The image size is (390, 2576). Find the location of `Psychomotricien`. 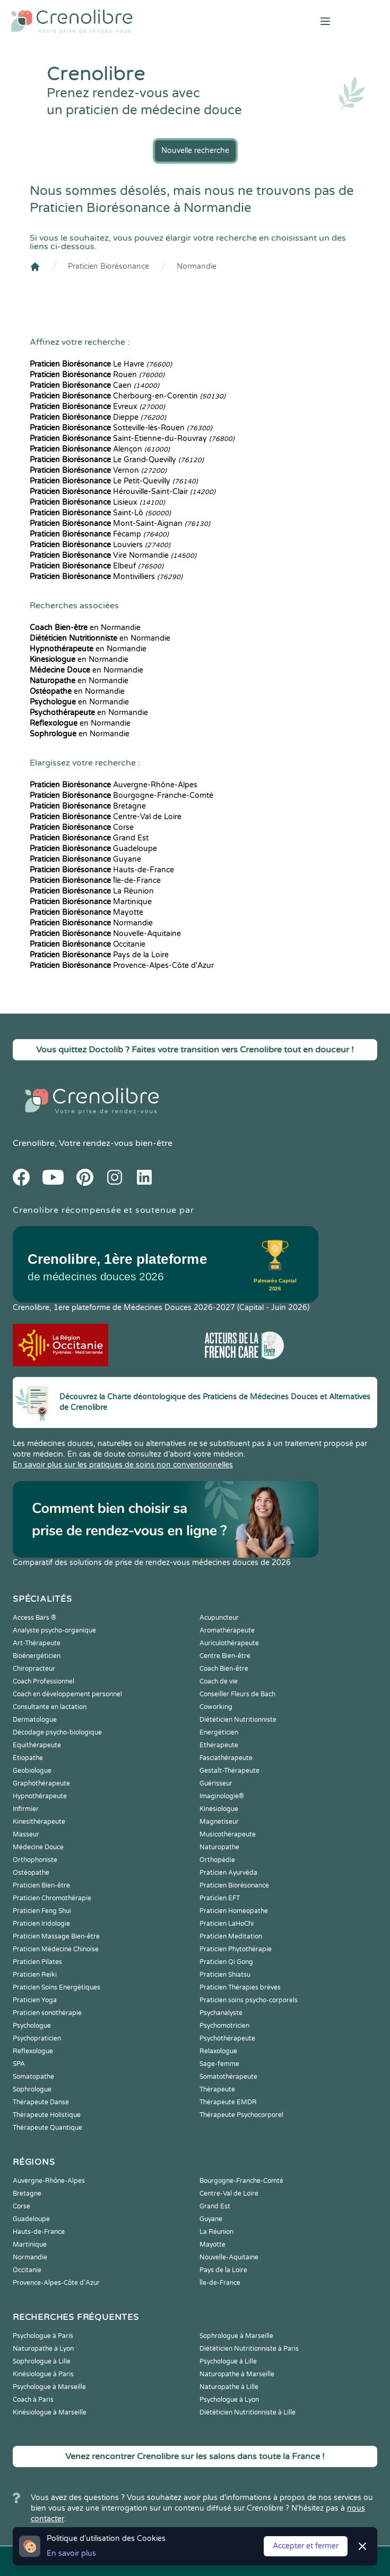

Psychomotricien is located at coordinates (224, 2025).